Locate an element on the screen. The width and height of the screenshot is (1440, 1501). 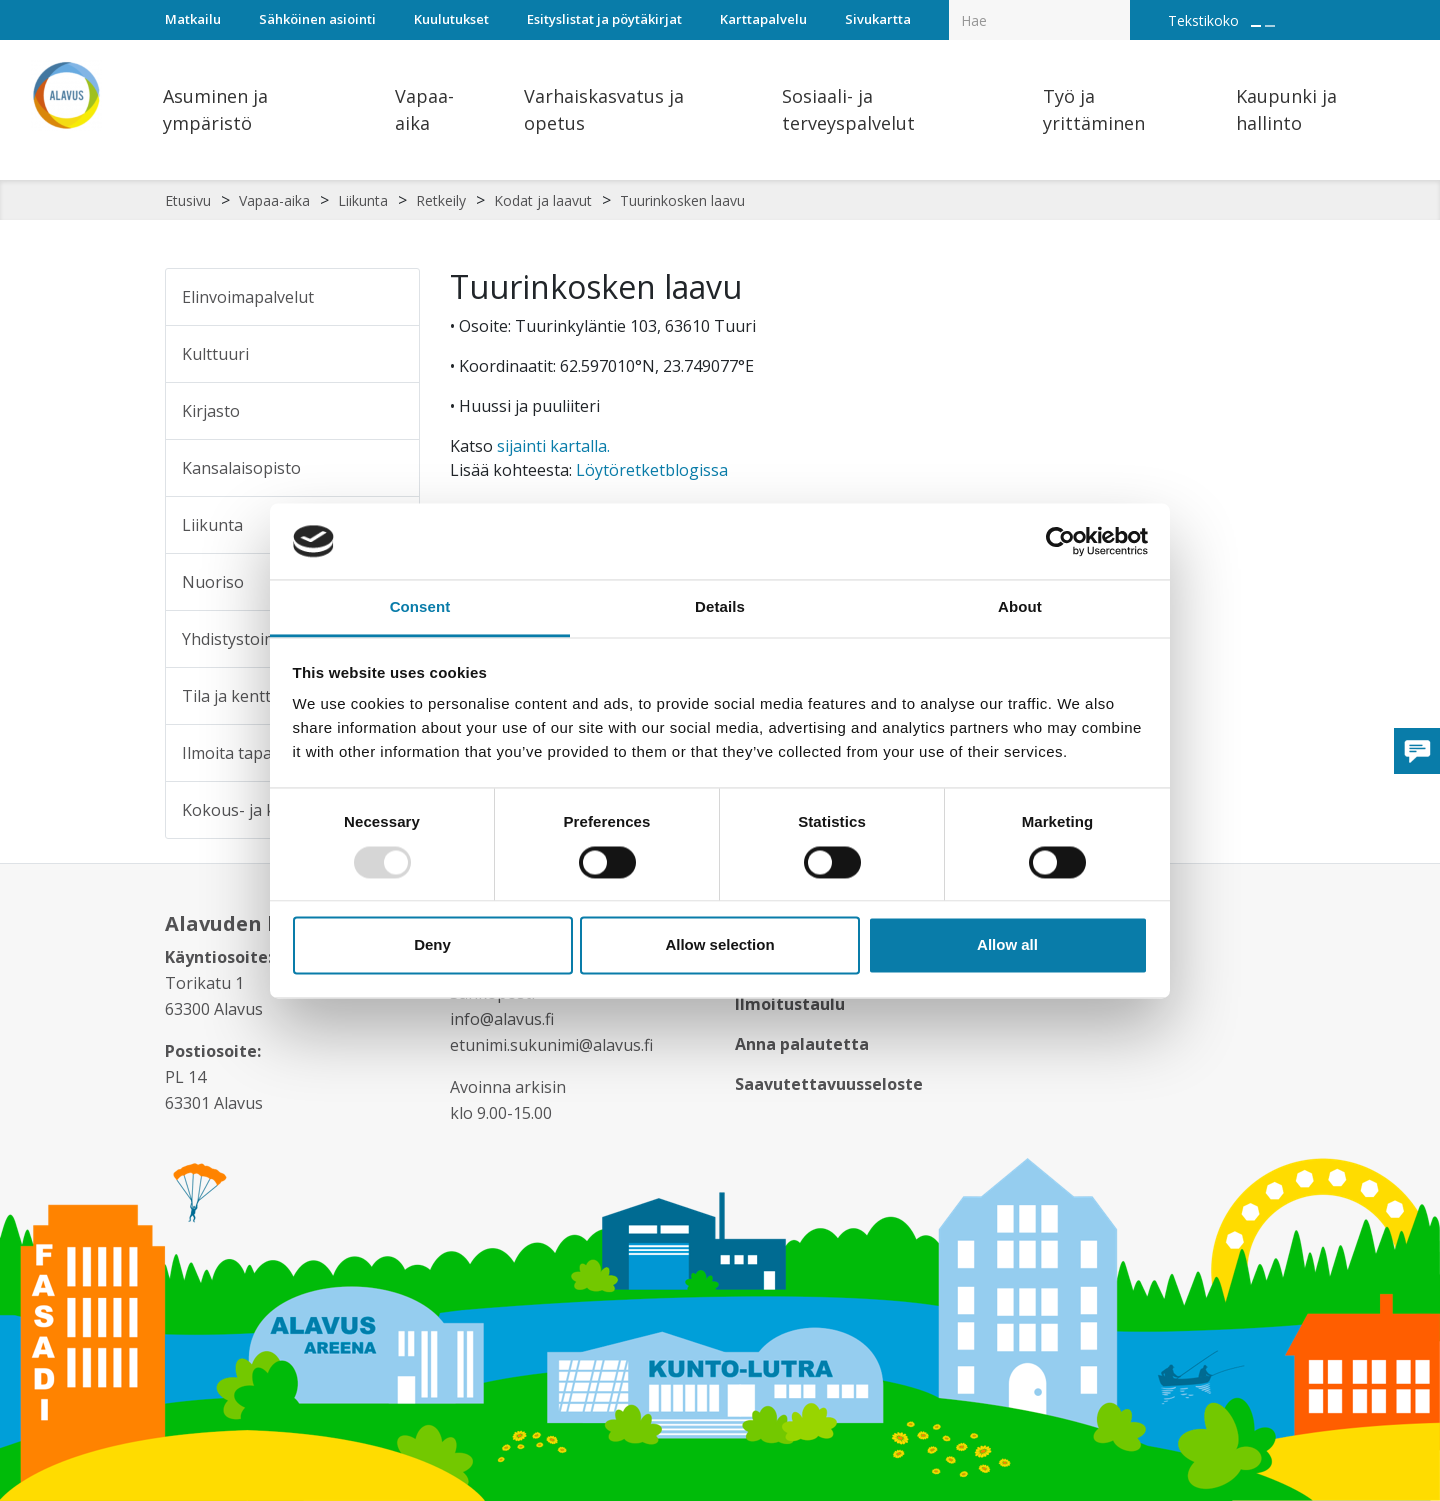
[Pienennä tekstin kokoa] is located at coordinates (1270, 26).